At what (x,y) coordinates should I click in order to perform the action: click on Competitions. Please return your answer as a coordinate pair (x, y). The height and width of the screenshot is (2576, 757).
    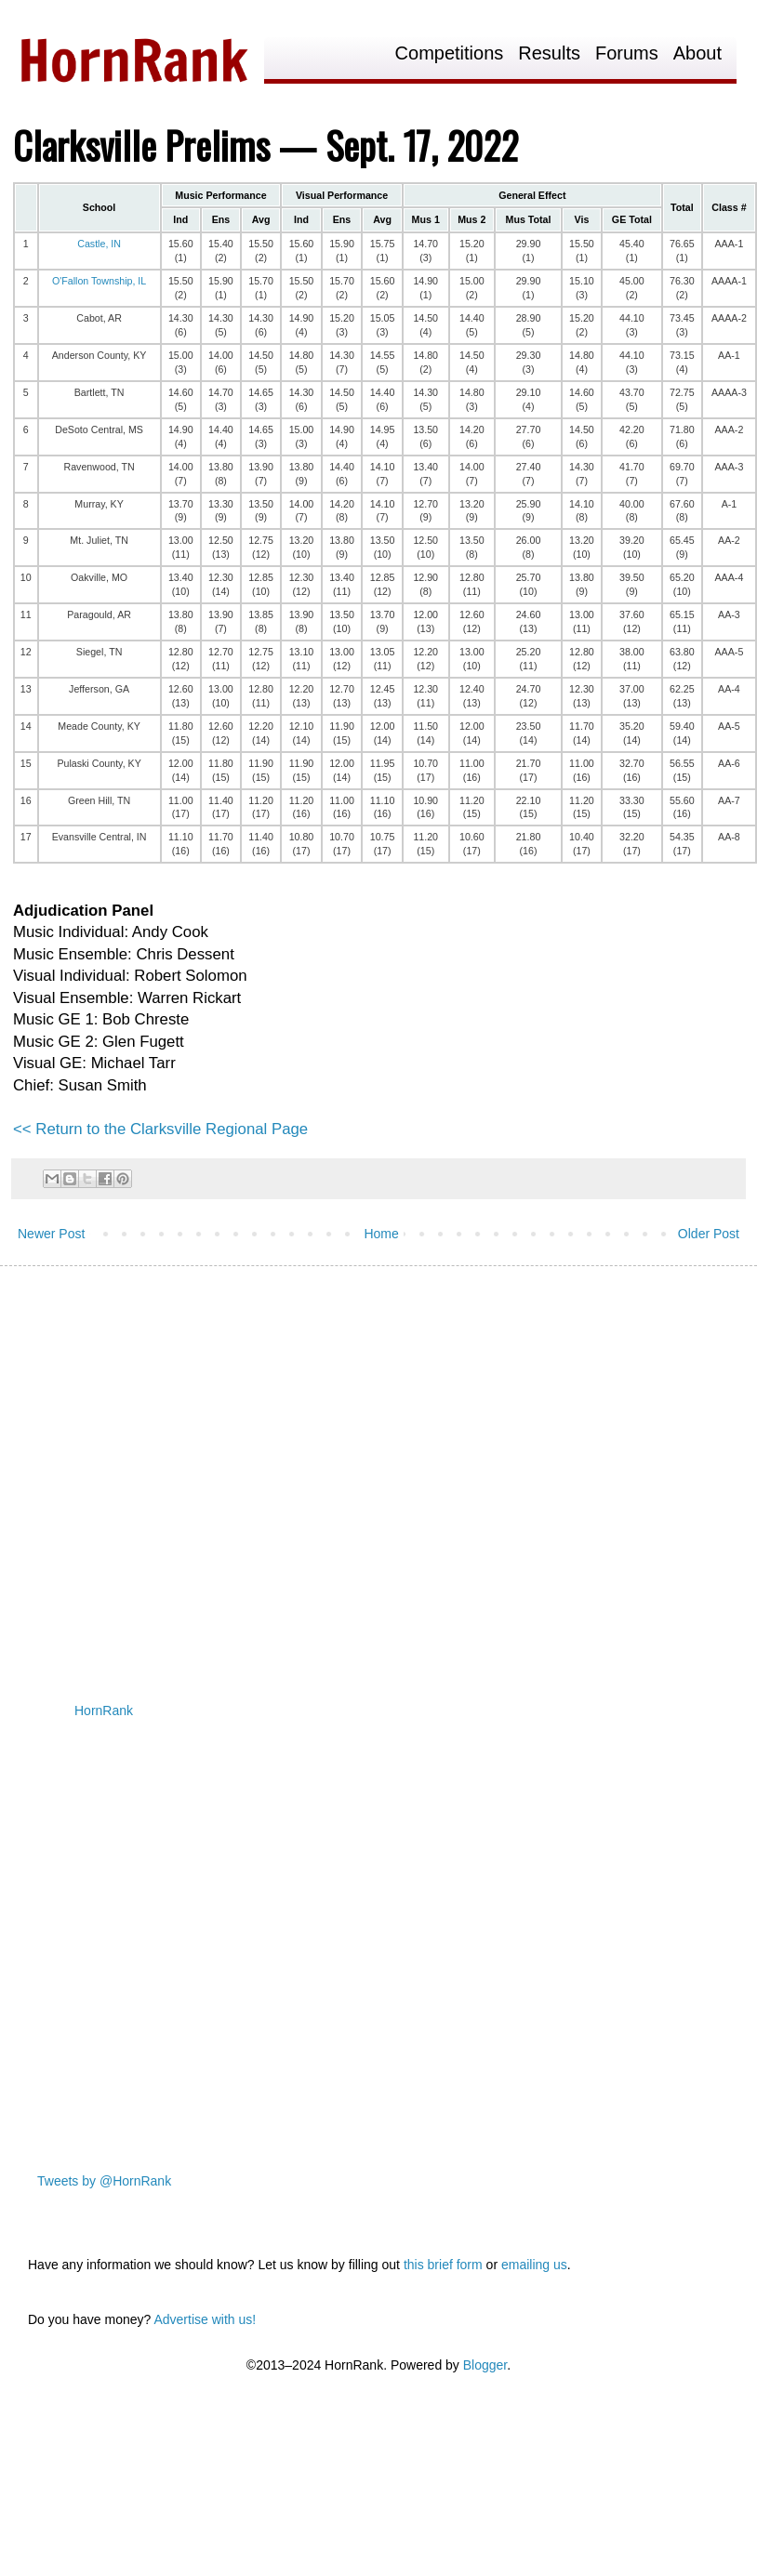
    Looking at the image, I should click on (449, 53).